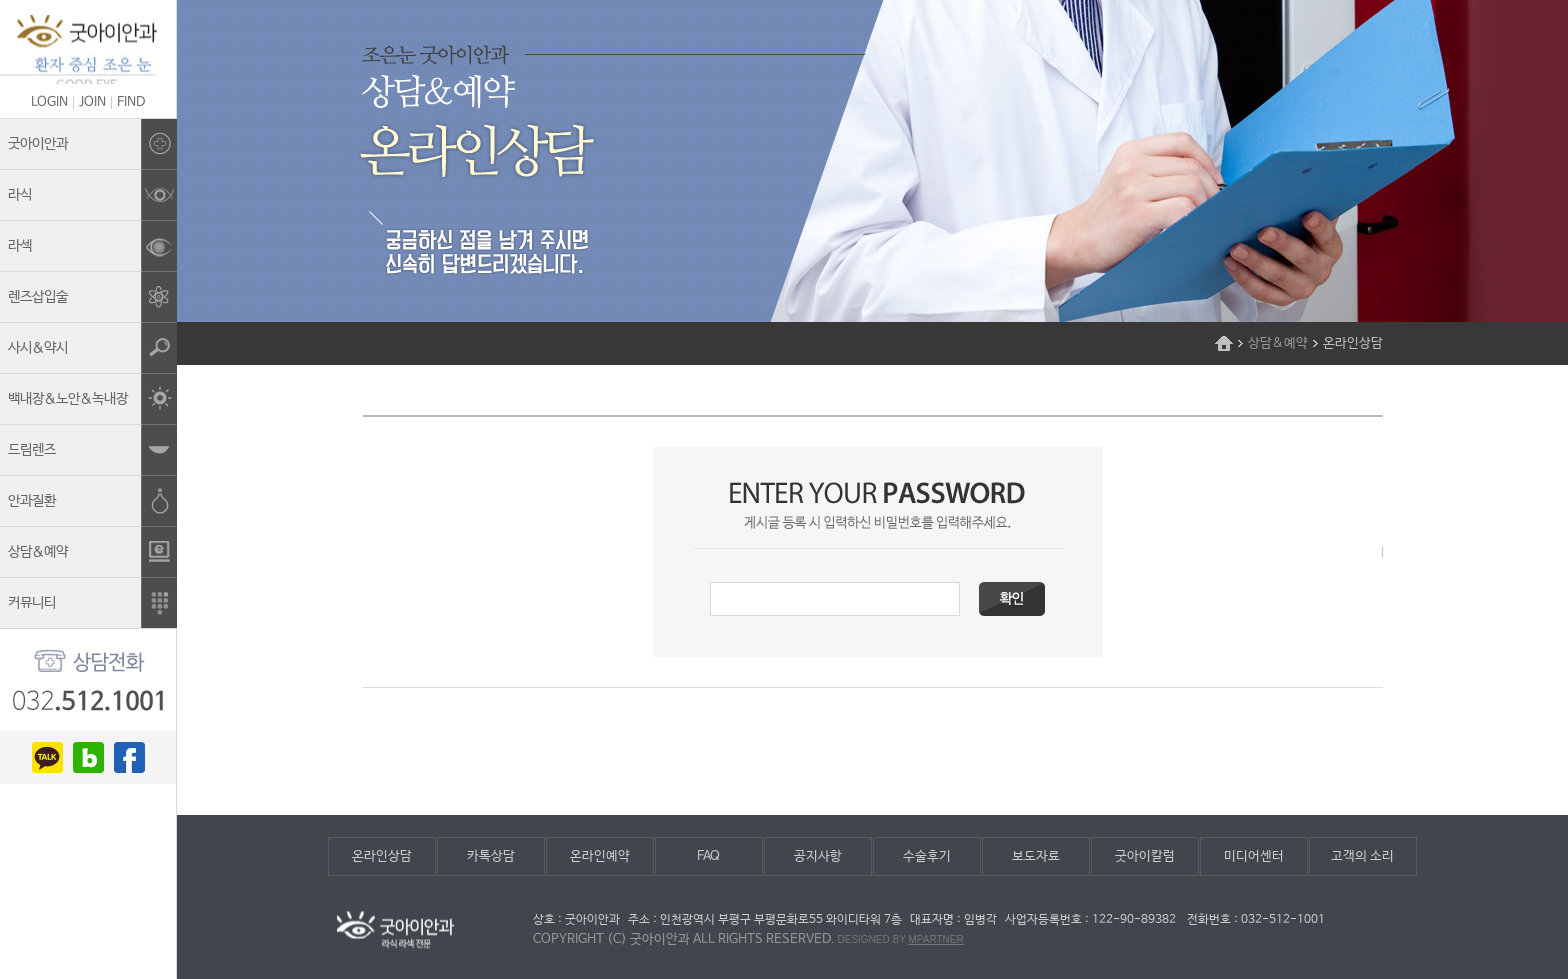  I want to click on 굿아이칼럼, so click(1145, 856).